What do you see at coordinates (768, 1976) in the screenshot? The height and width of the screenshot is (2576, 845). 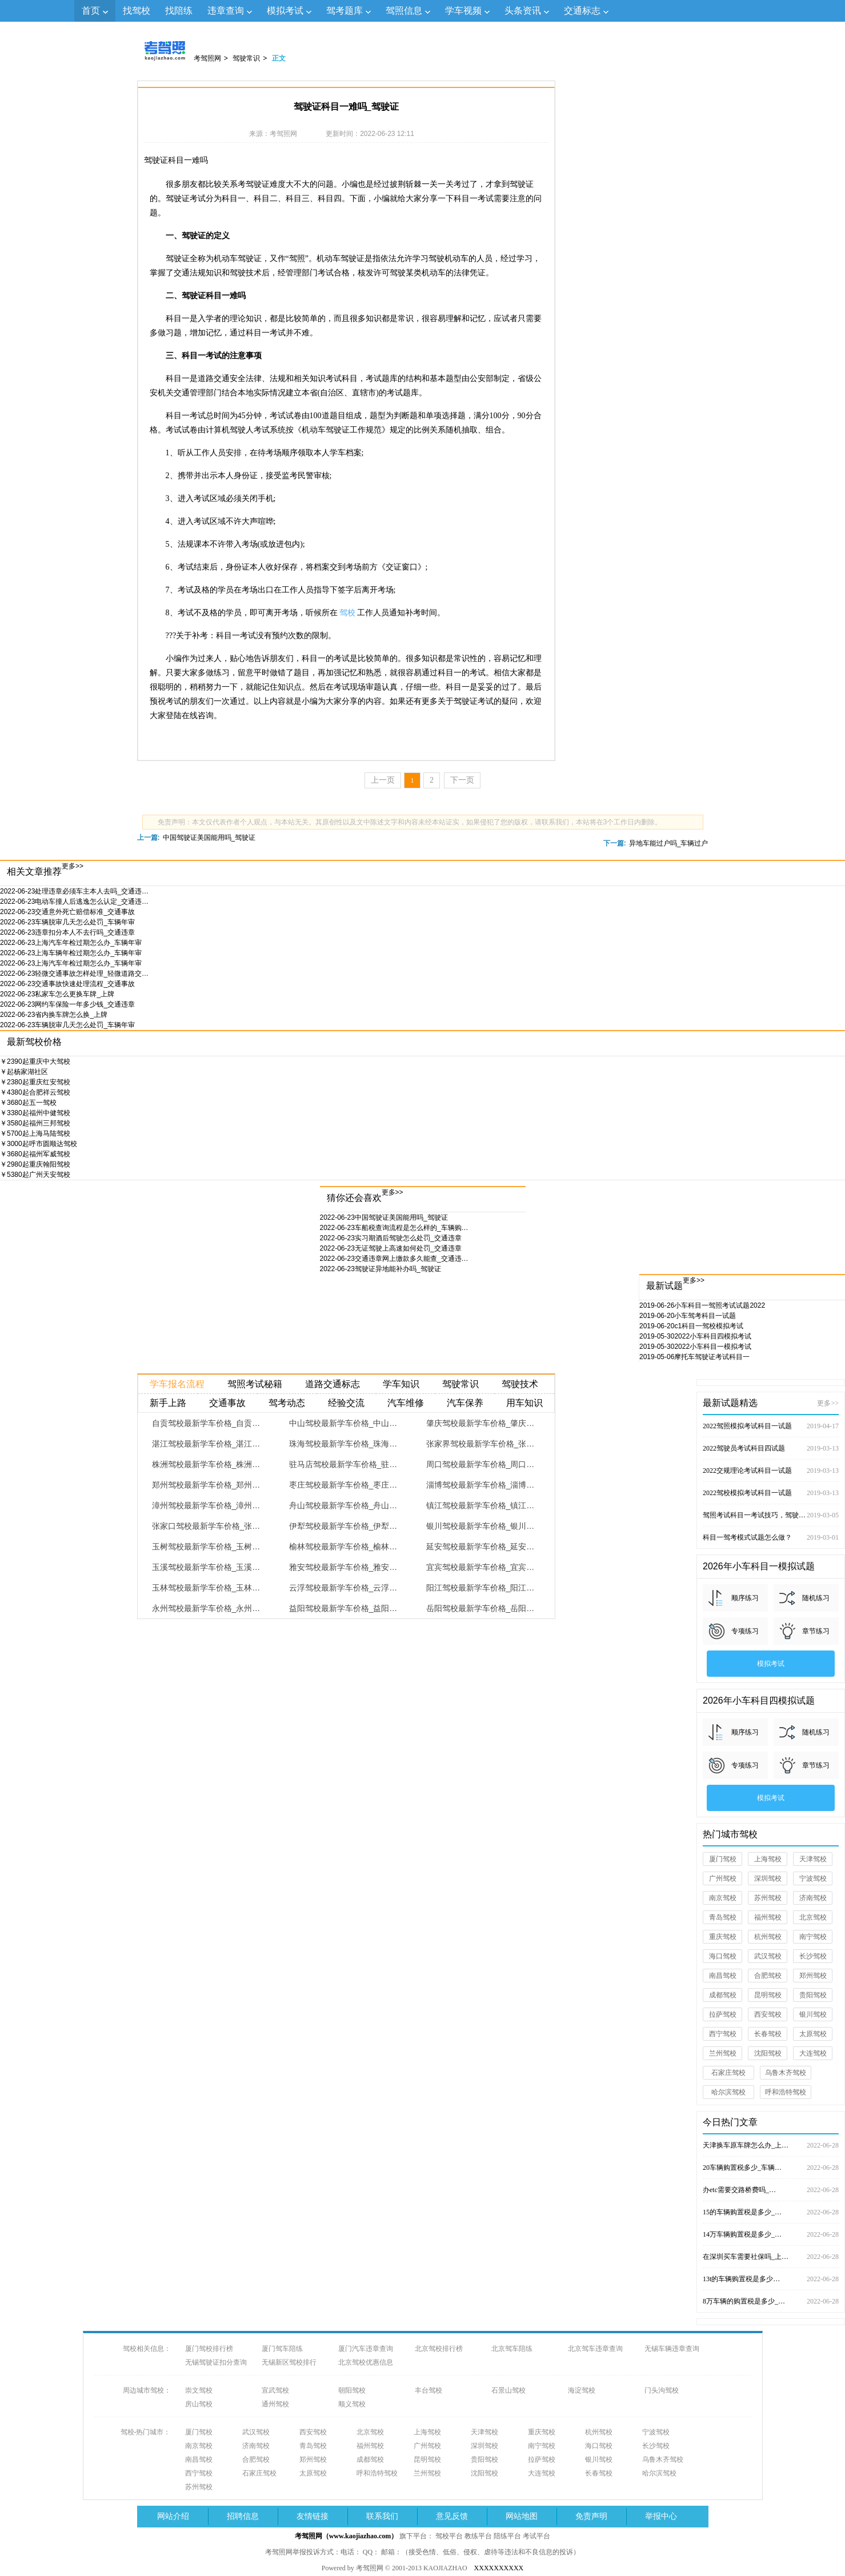 I see `合肥驾校` at bounding box center [768, 1976].